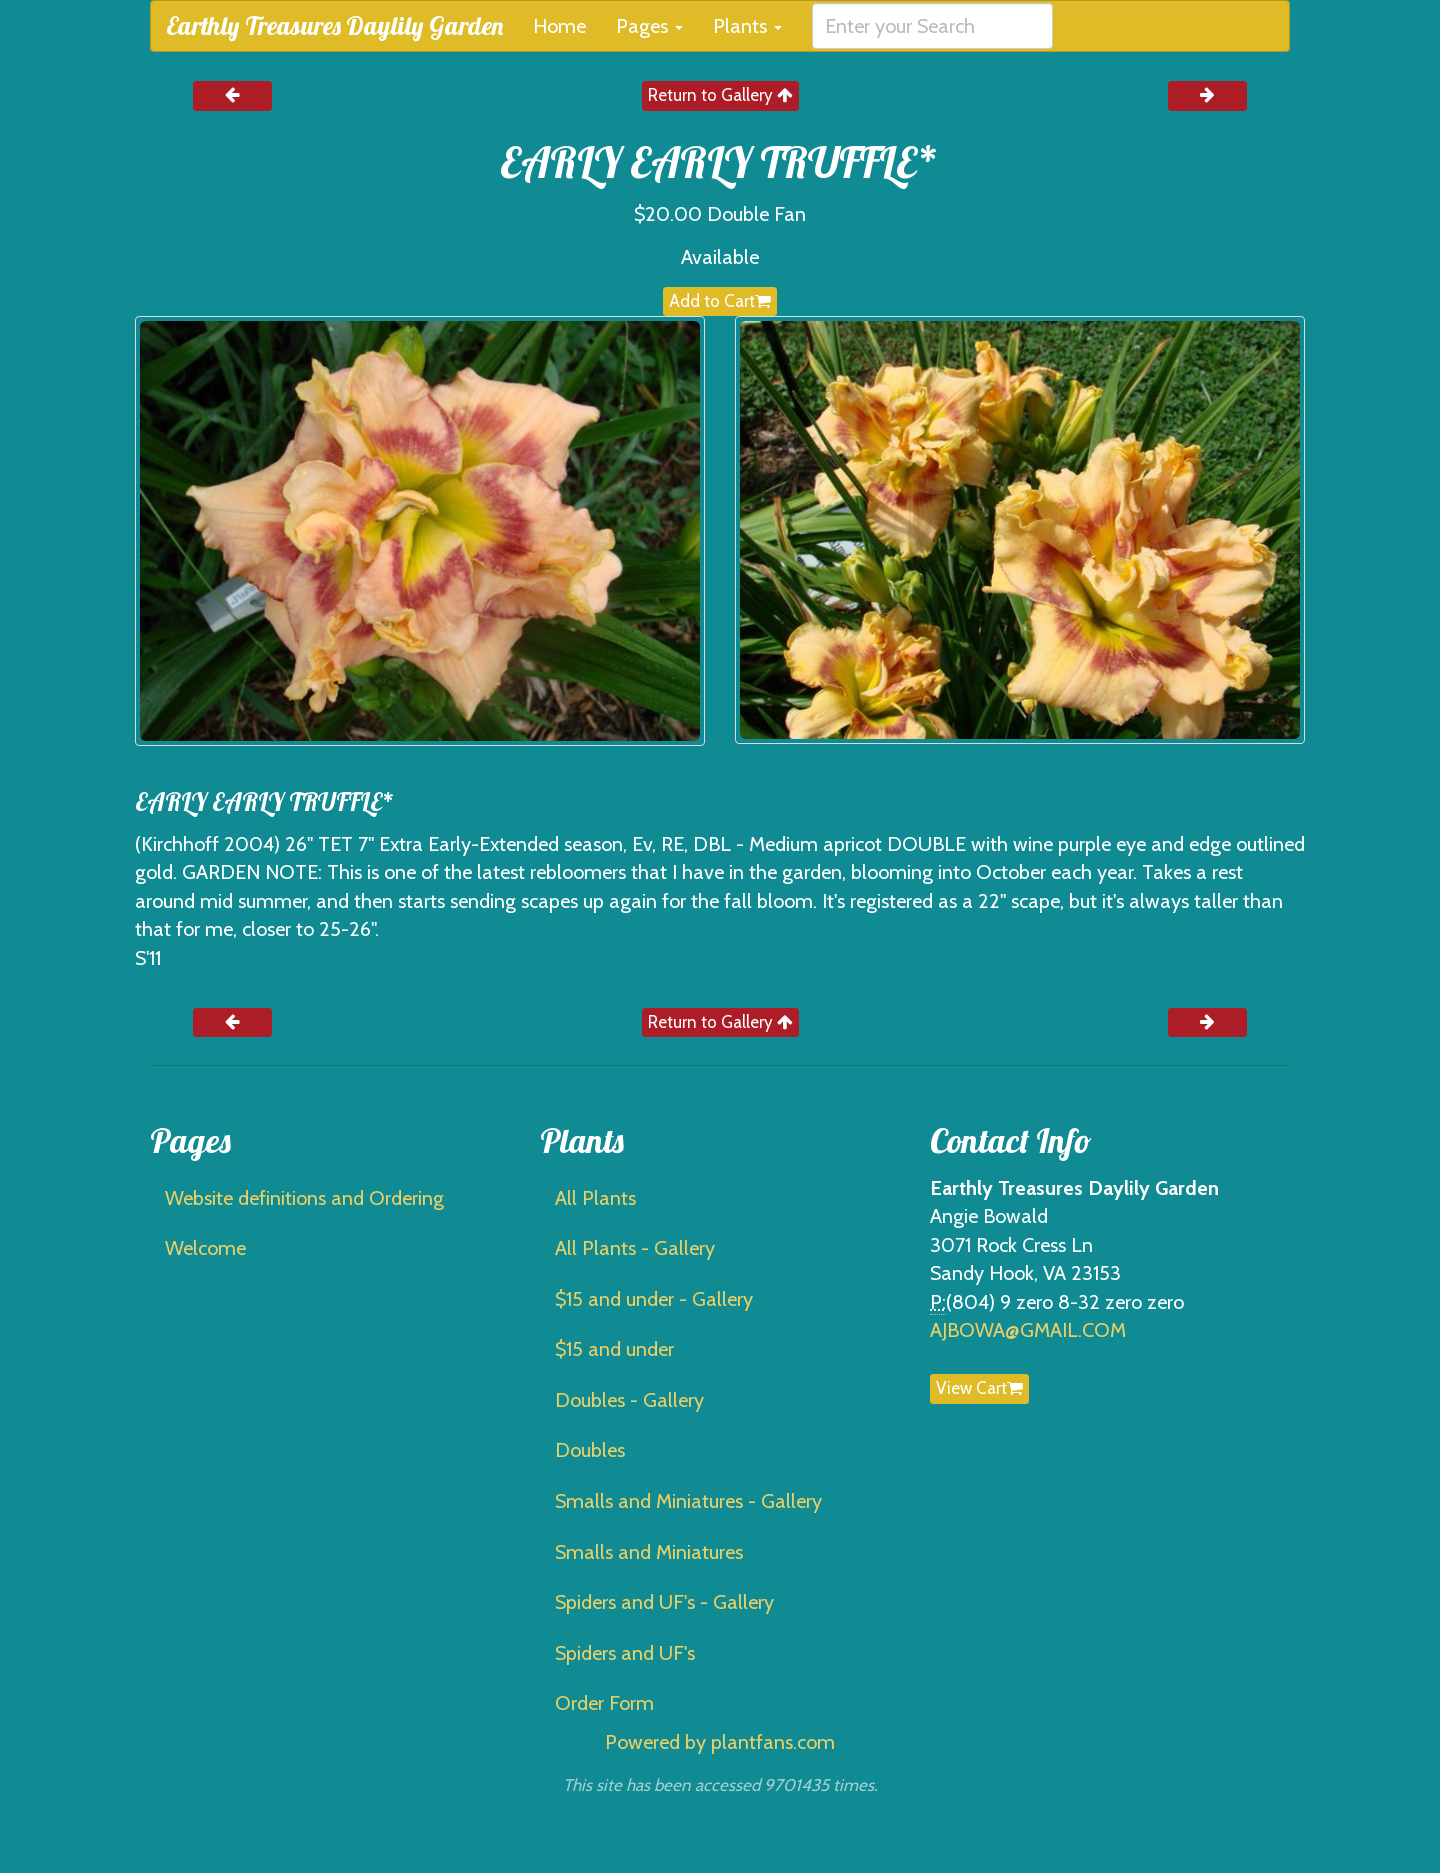 Image resolution: width=1440 pixels, height=1873 pixels. Describe the element at coordinates (979, 1388) in the screenshot. I see `View Cart` at that location.